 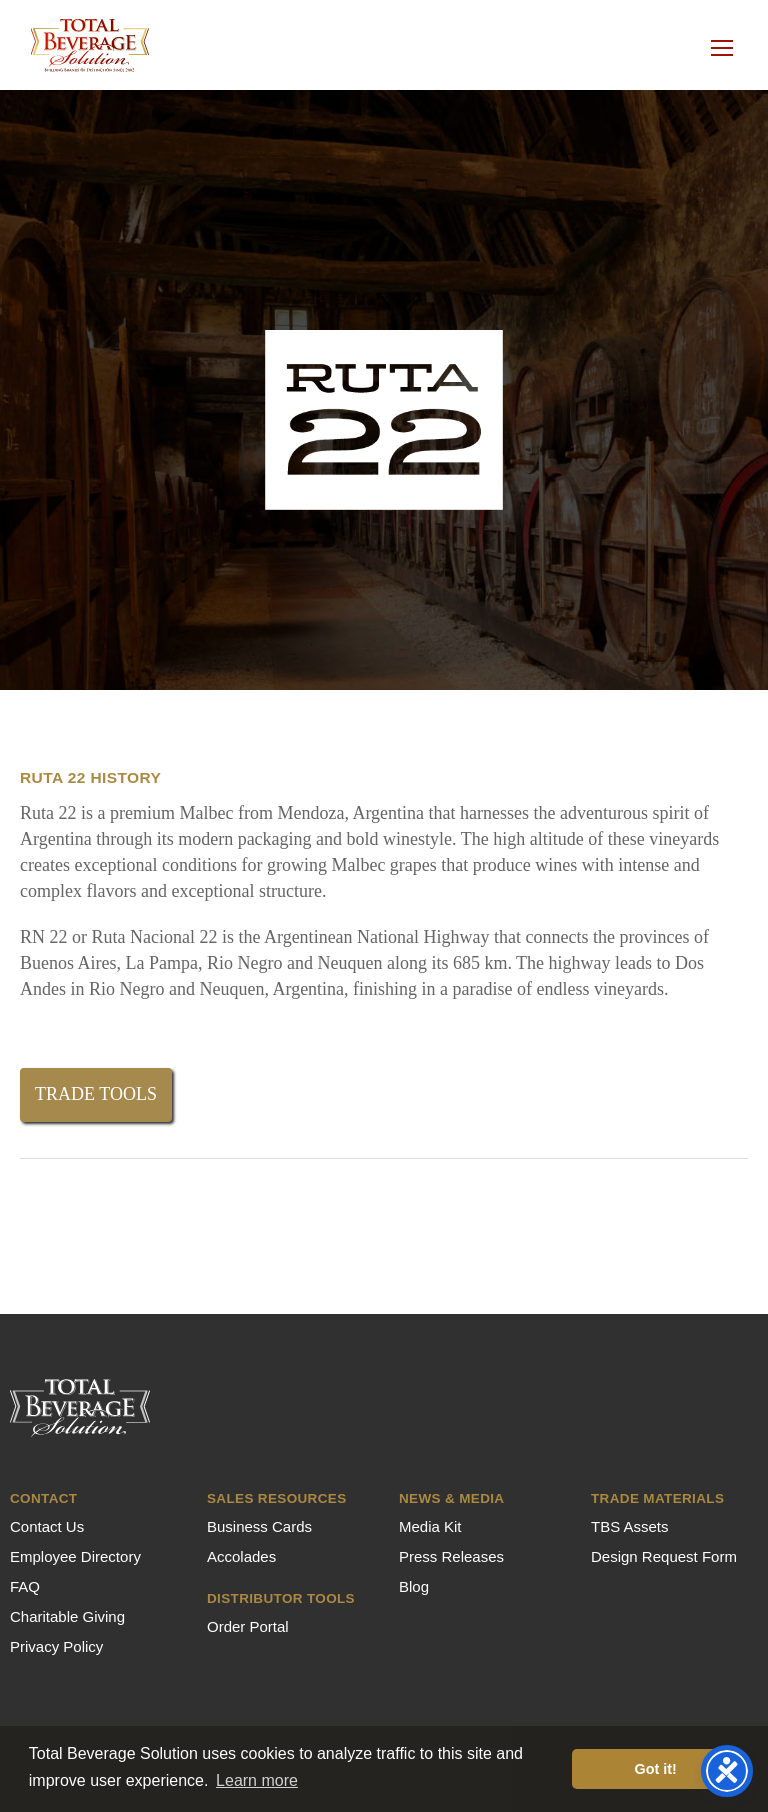 What do you see at coordinates (451, 1556) in the screenshot?
I see `Press Releases` at bounding box center [451, 1556].